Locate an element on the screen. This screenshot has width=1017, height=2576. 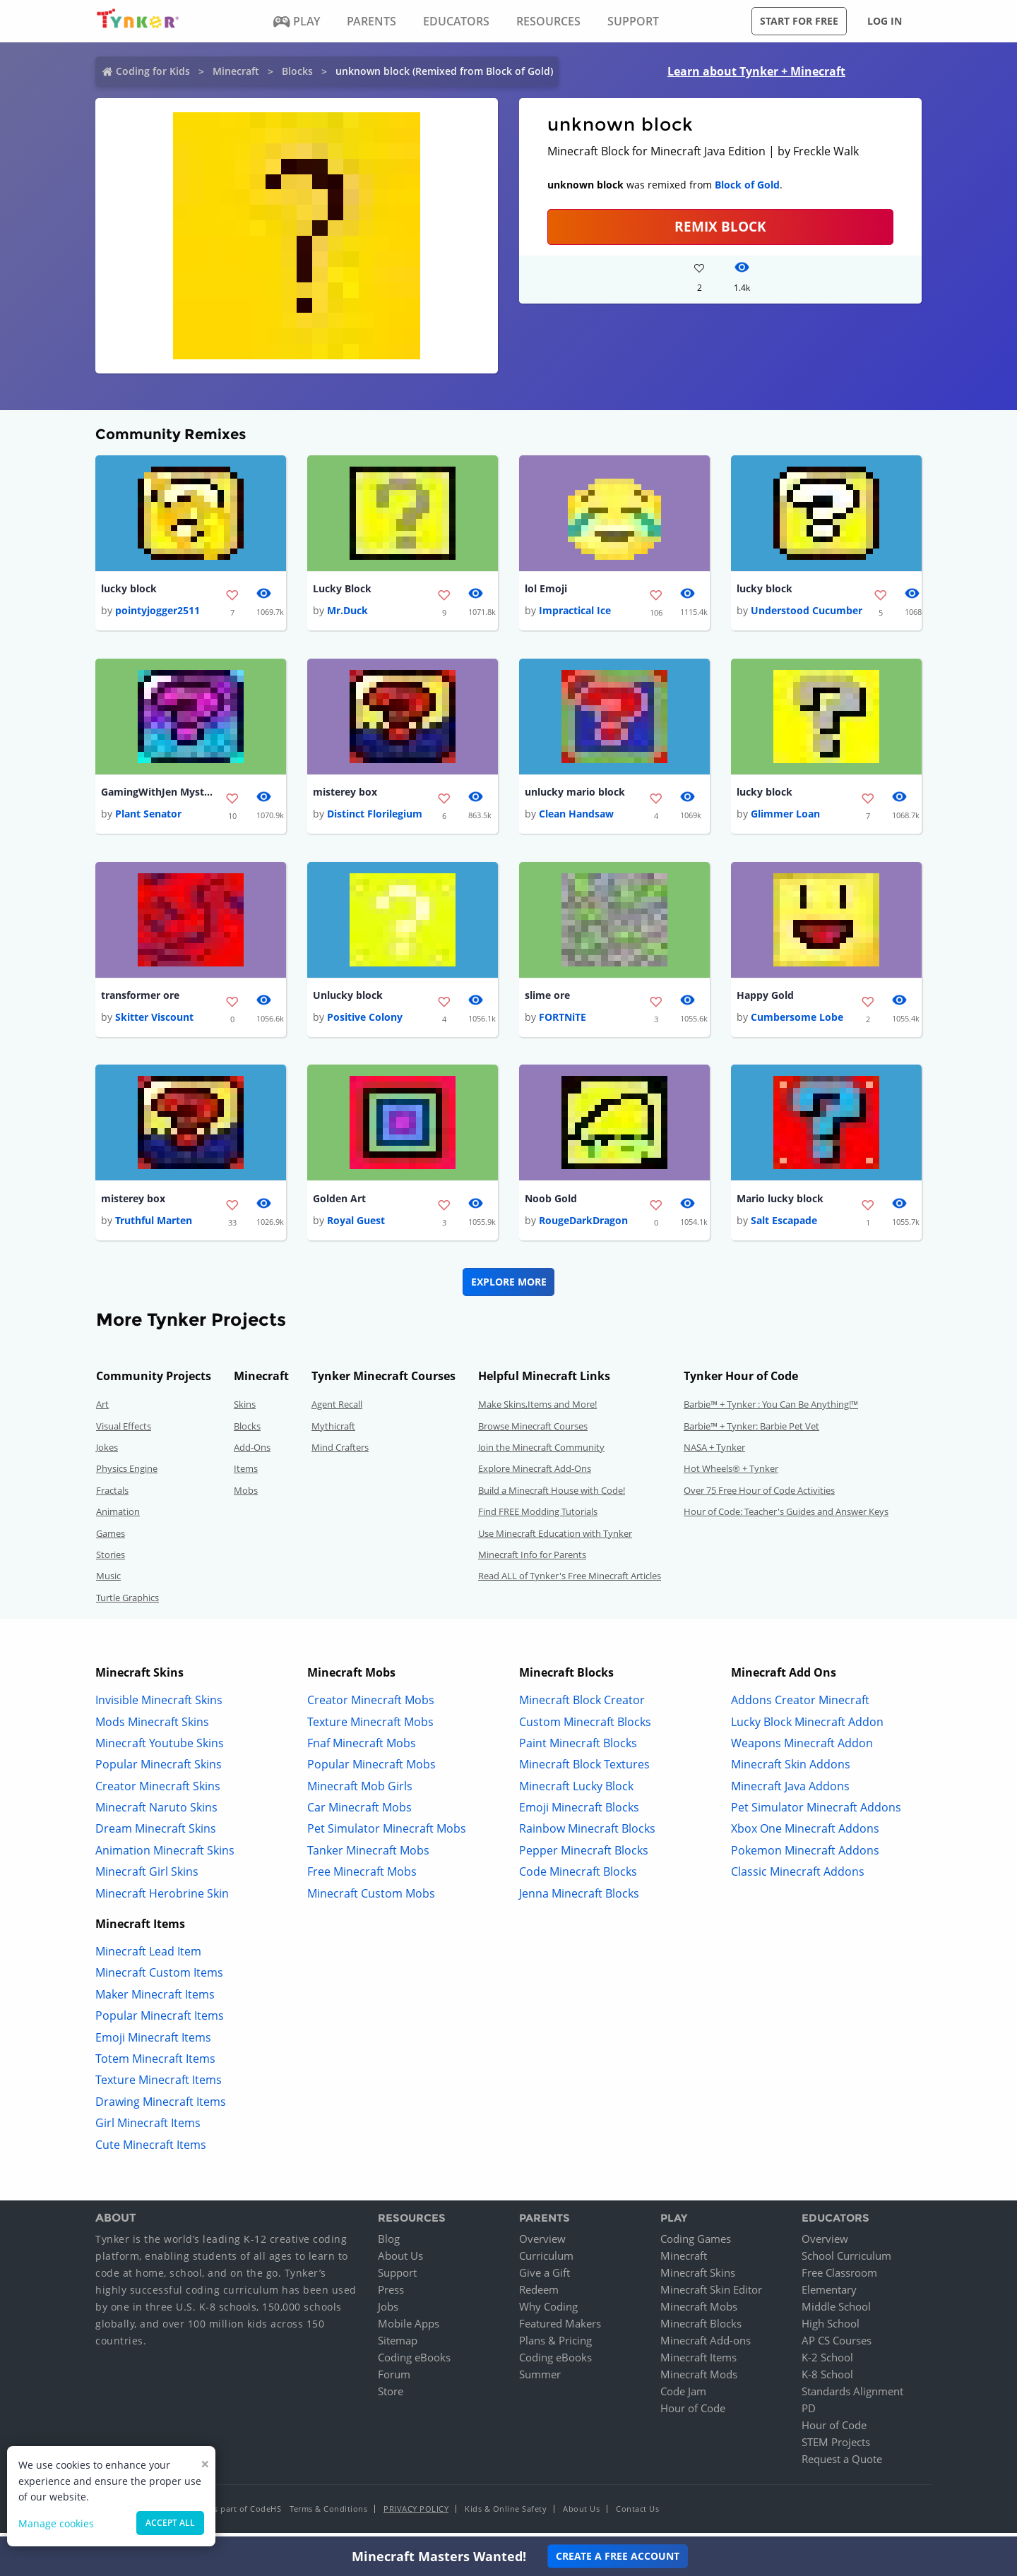
Minecraft Youtube Skins is located at coordinates (159, 1748).